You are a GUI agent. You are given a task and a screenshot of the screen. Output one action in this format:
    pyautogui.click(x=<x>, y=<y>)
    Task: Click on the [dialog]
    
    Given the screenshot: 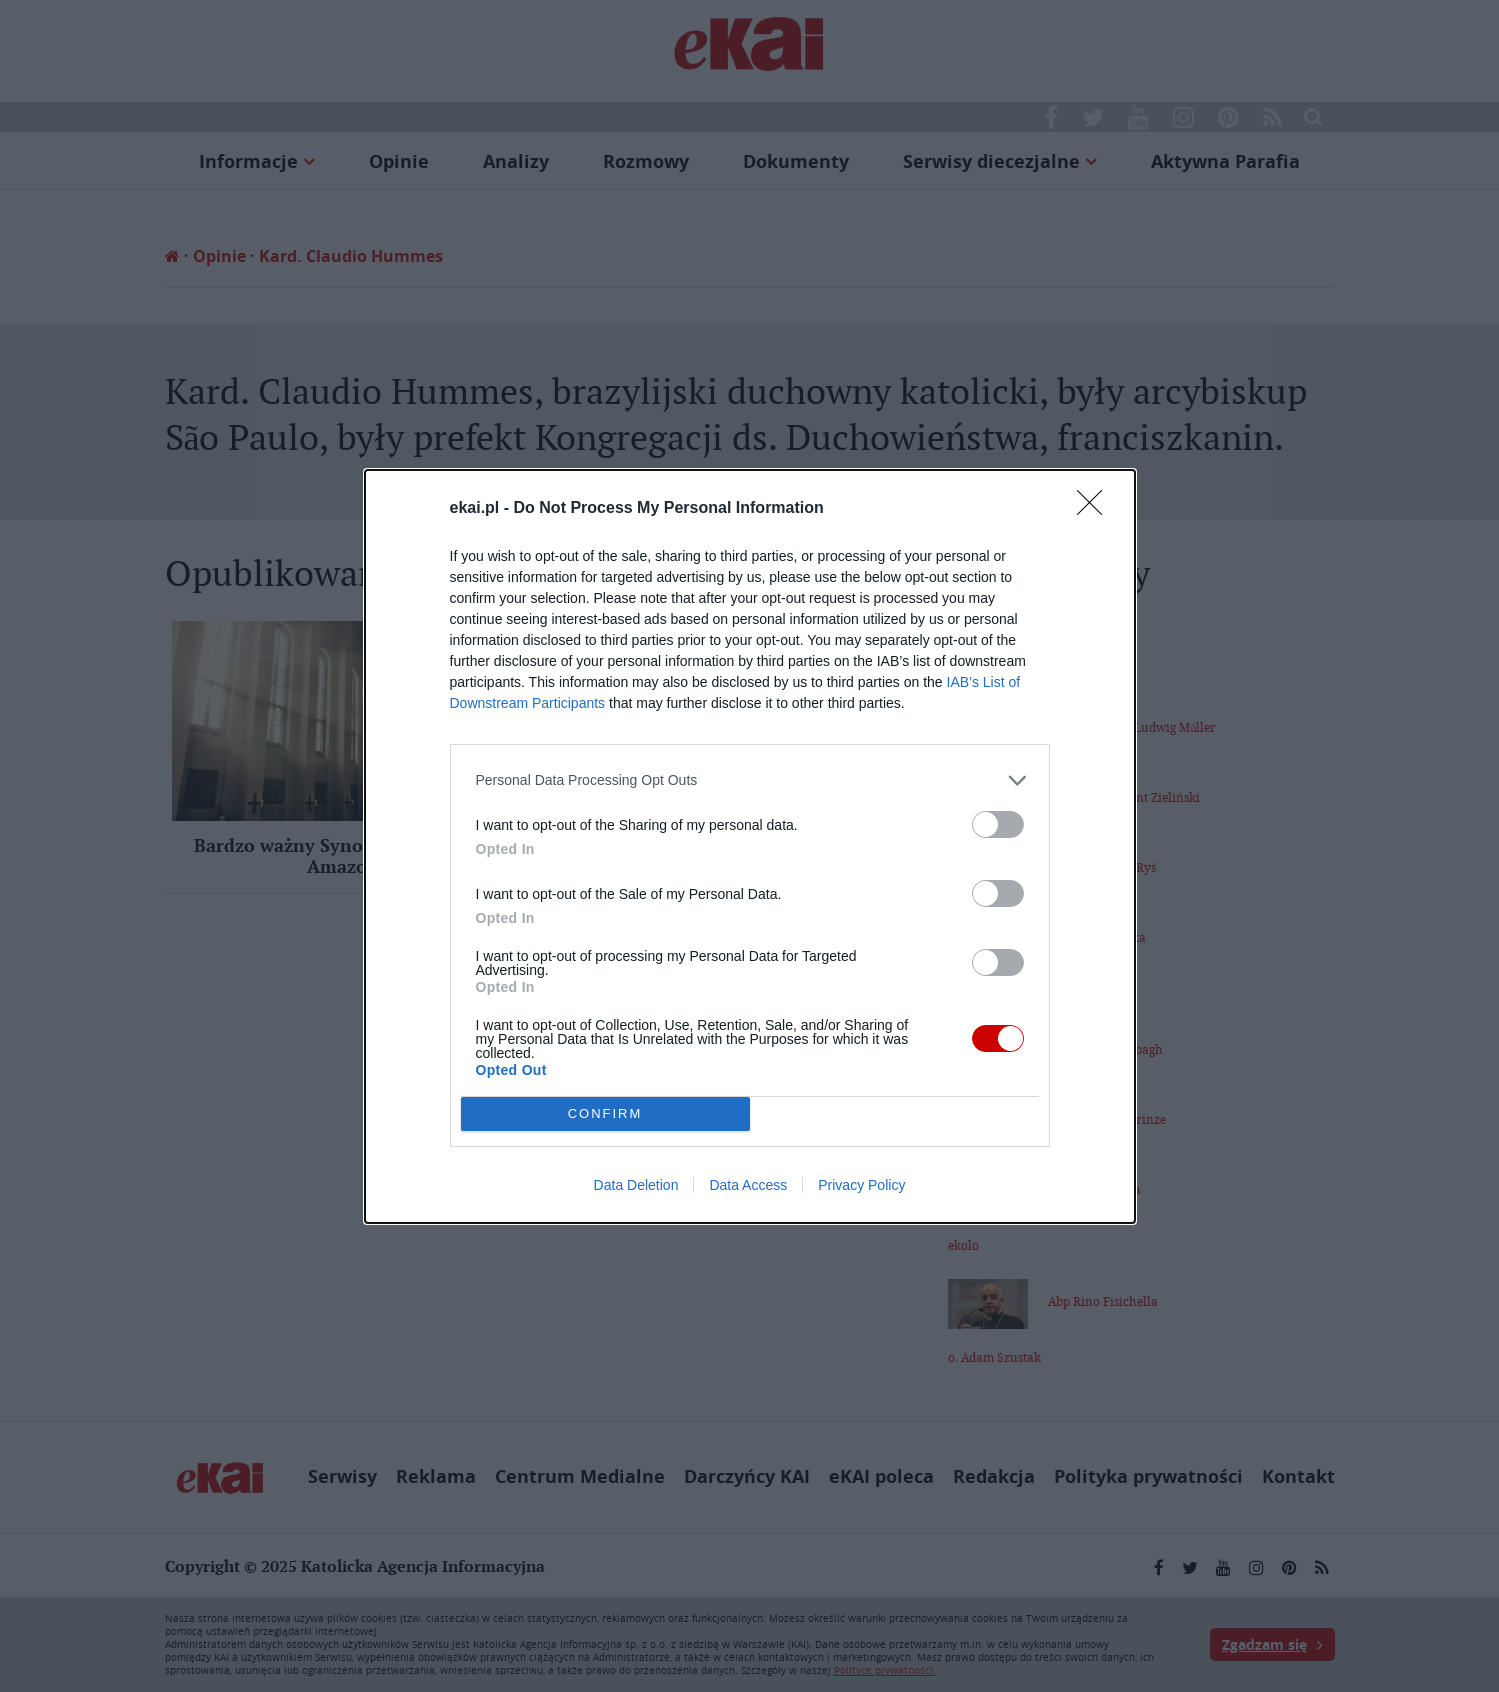 What is the action you would take?
    pyautogui.click(x=750, y=846)
    